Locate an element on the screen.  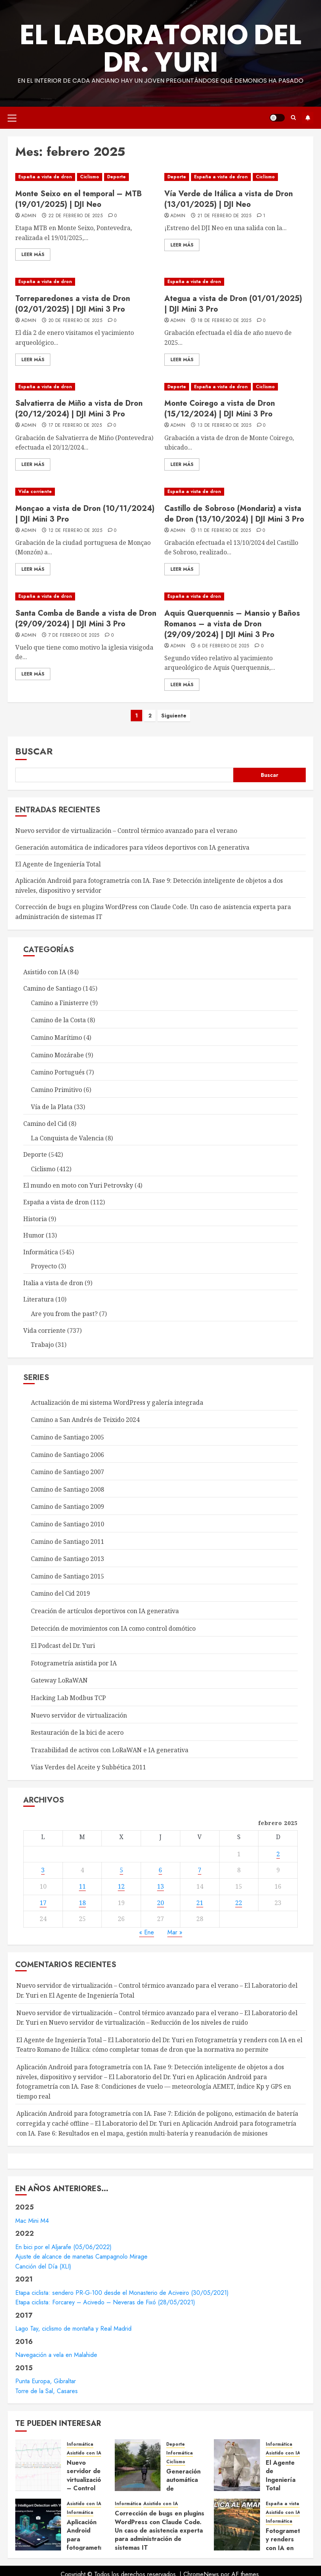
El Agente de Ingeniería Total is located at coordinates (58, 864).